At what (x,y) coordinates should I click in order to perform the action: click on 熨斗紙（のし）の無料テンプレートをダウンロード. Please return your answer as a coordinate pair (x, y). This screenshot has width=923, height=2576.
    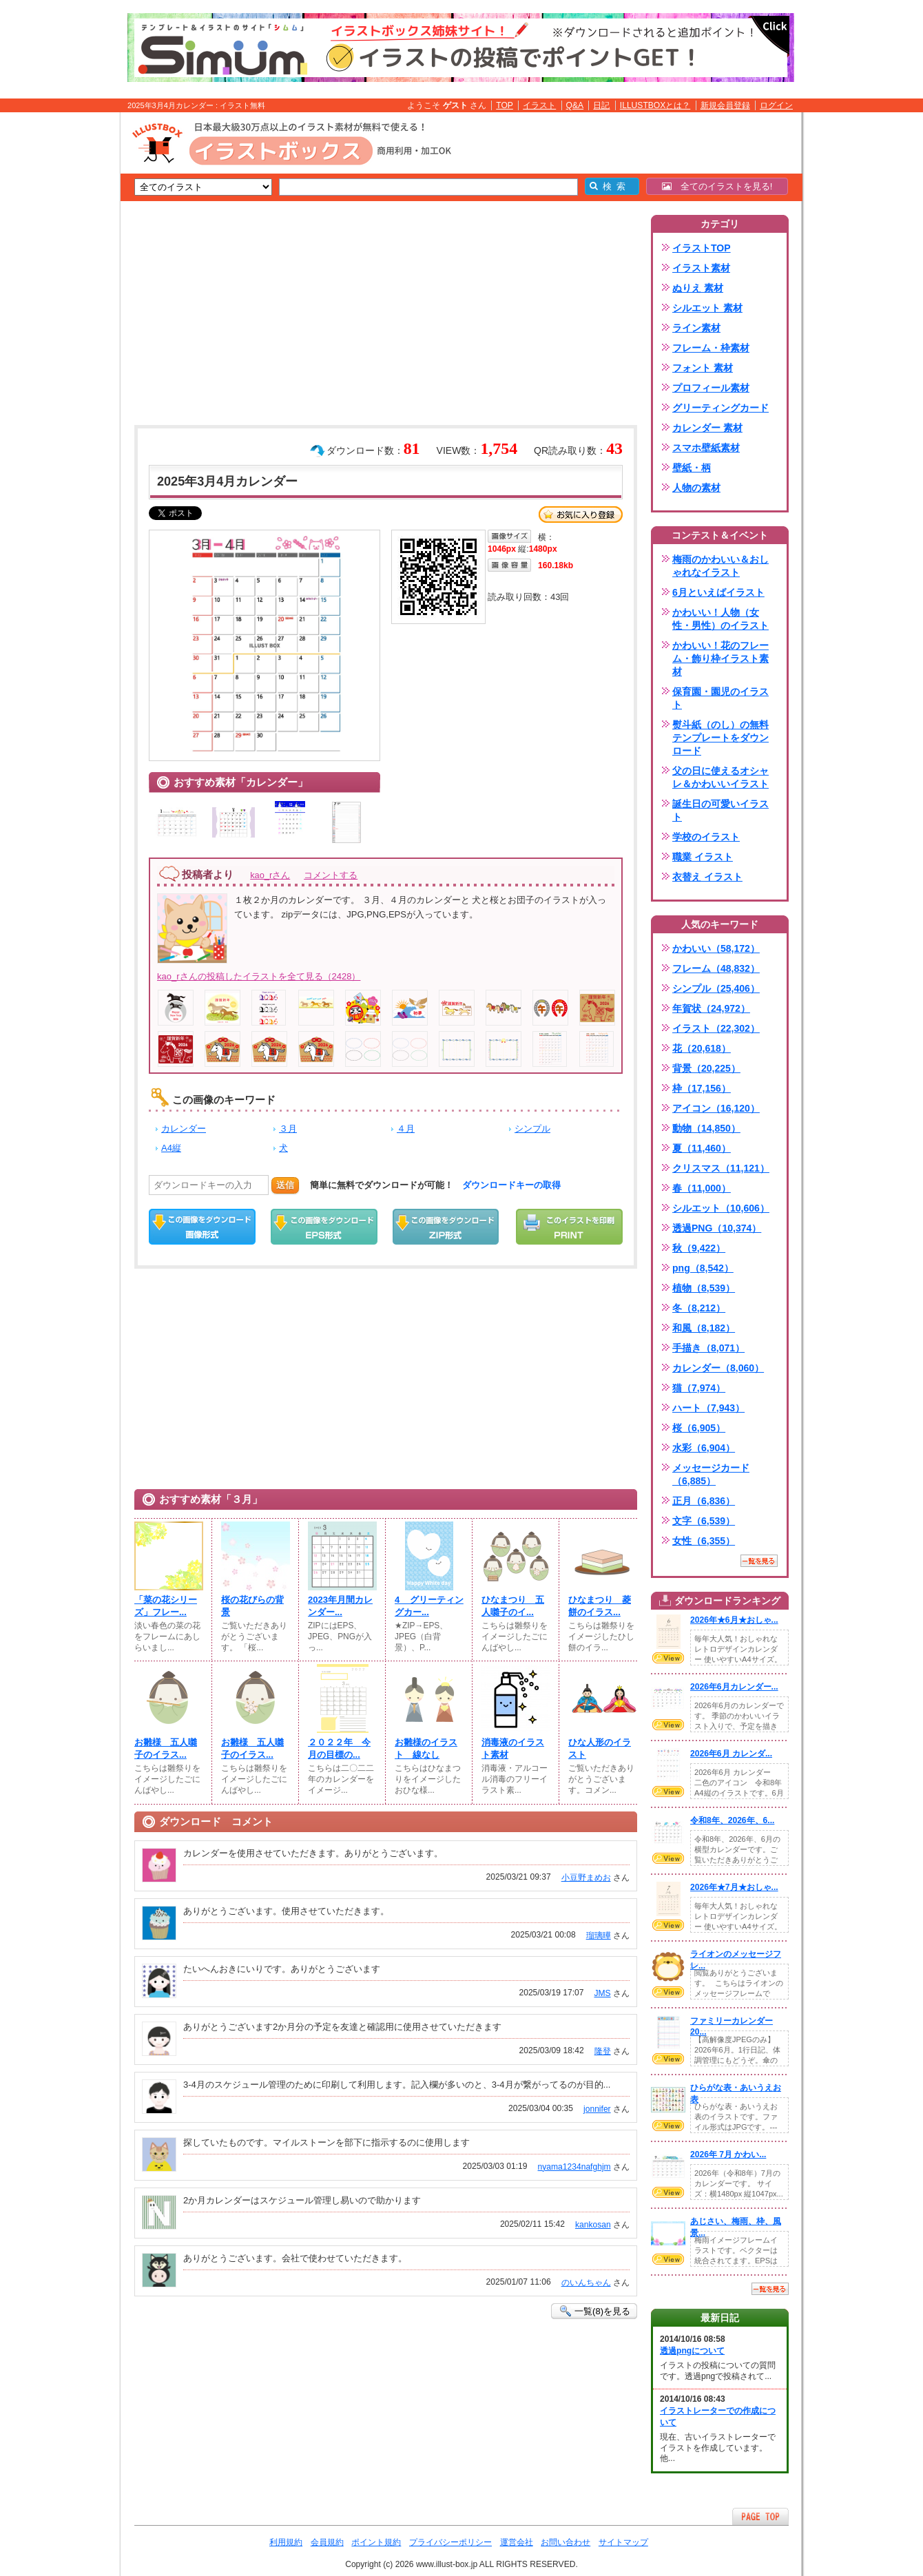
    Looking at the image, I should click on (720, 737).